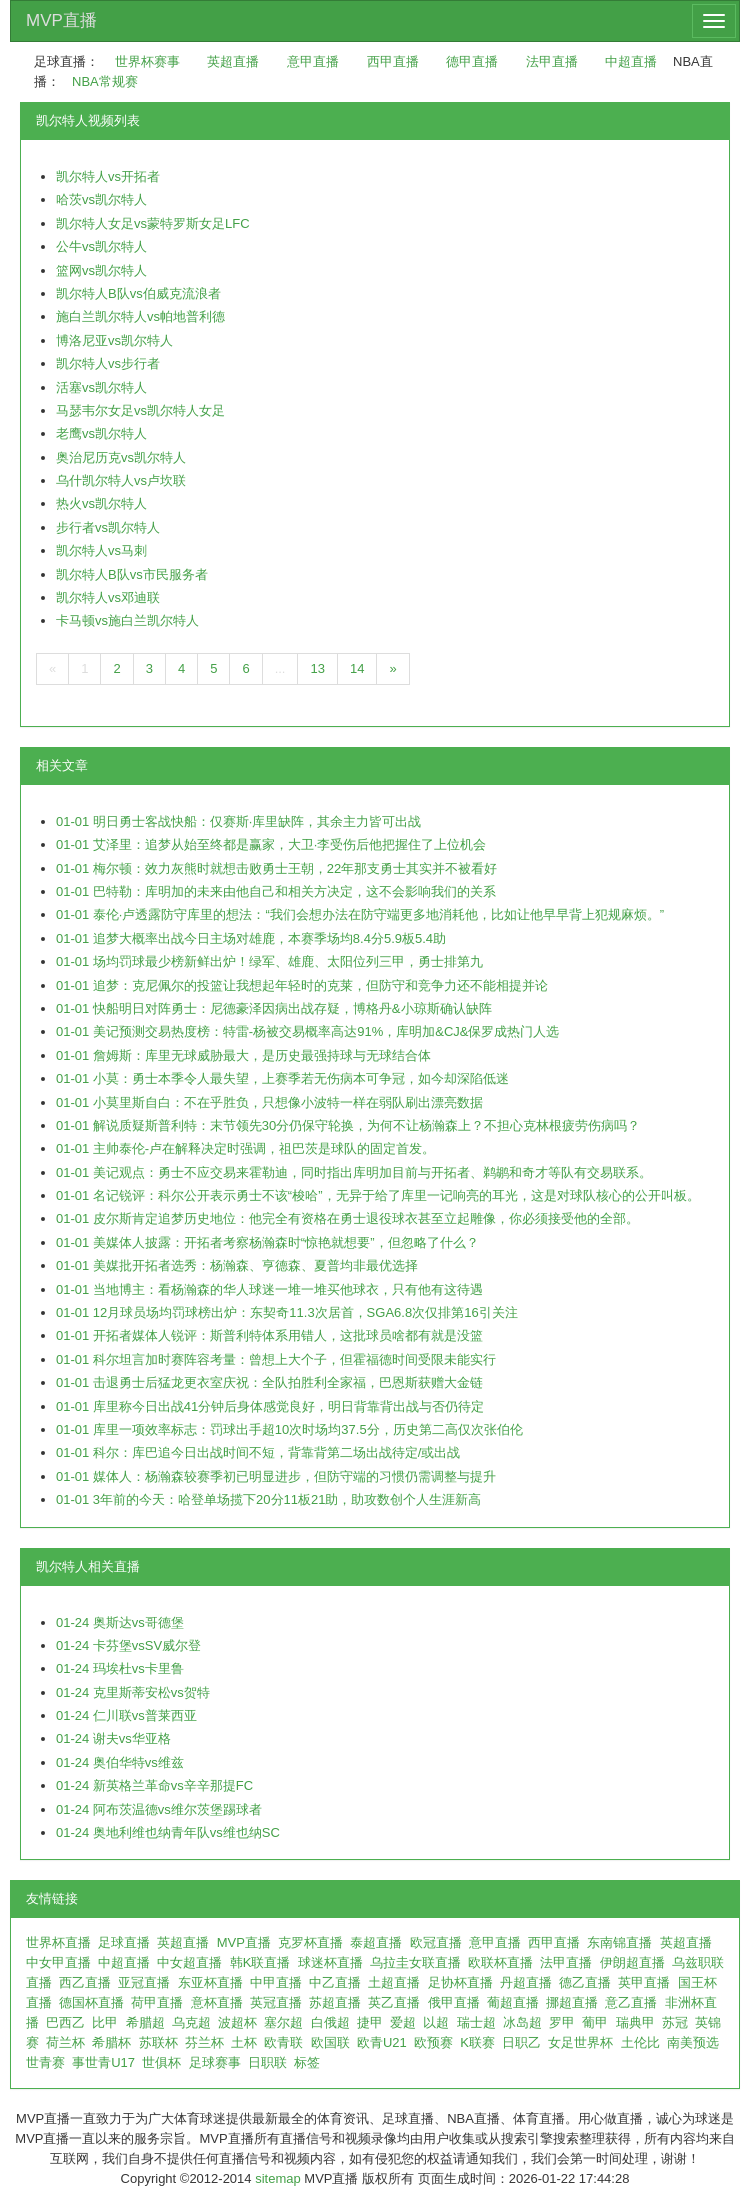  I want to click on 马瑟韦尔女足vs凯尔特人女足, so click(140, 410).